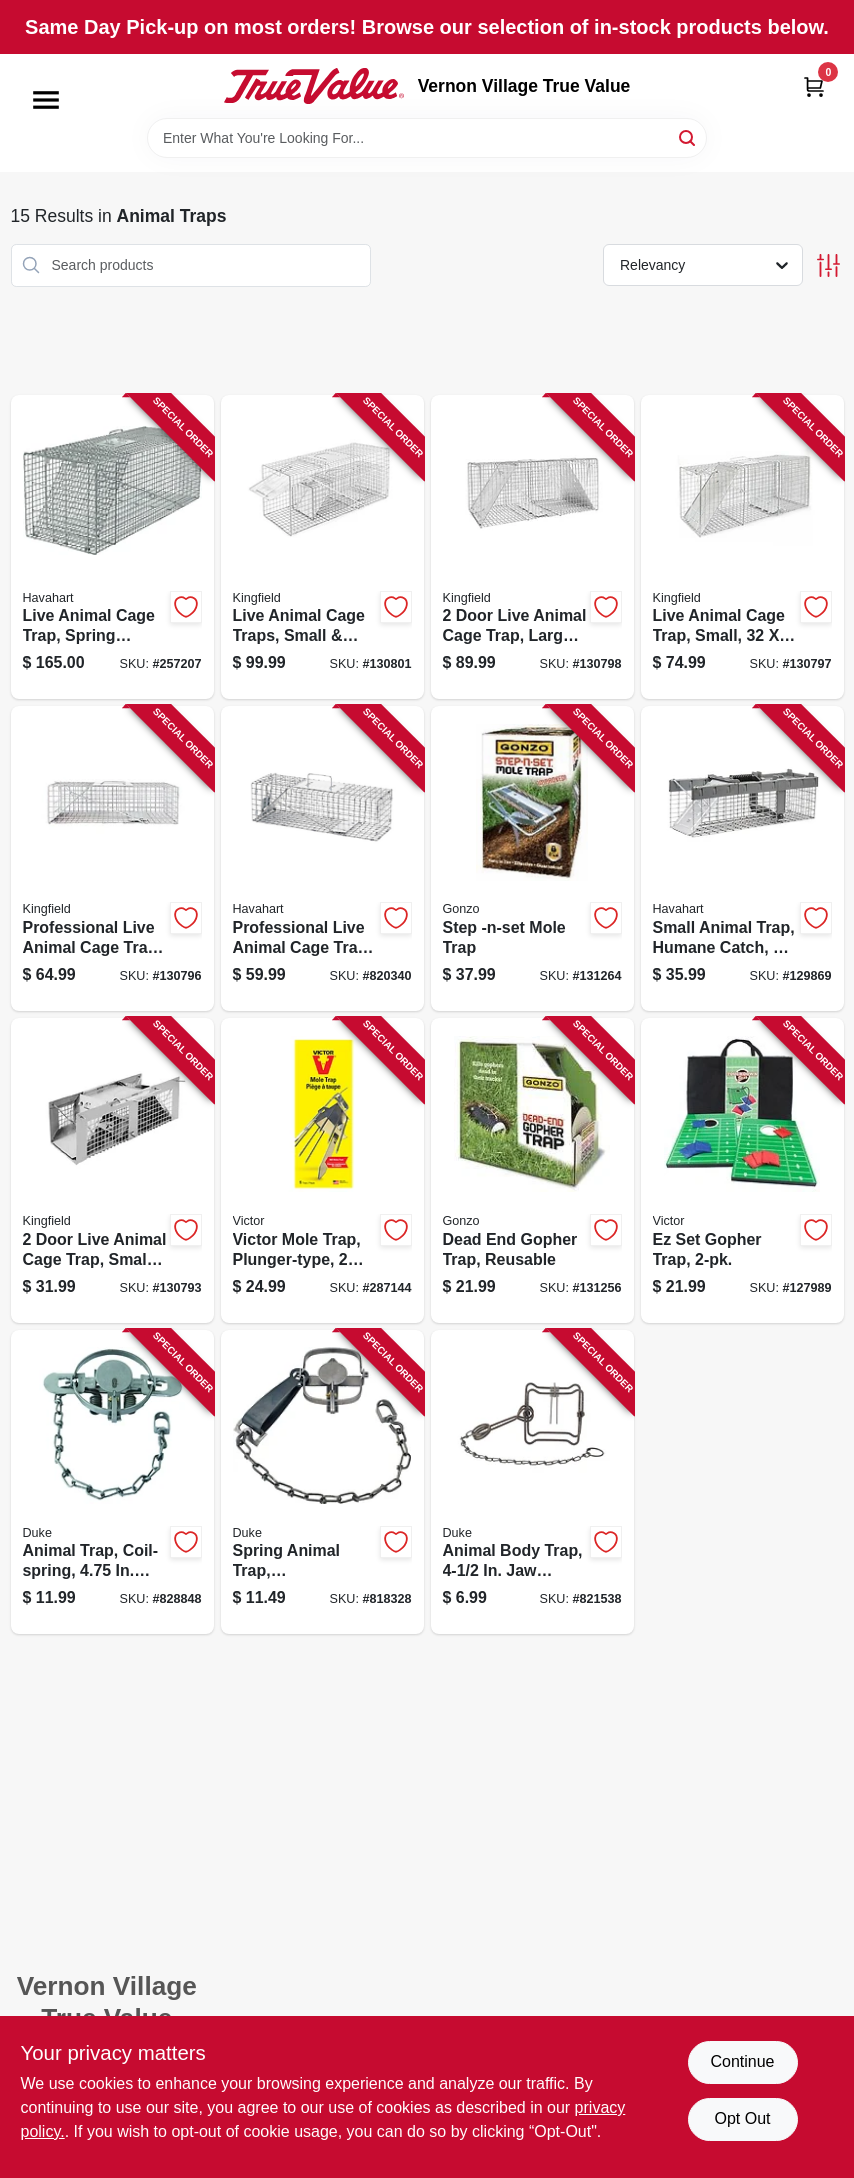 This screenshot has width=854, height=2178. I want to click on [Go to spring-animal-trap-gopher-weasel-011627003107 product page], so click(322, 1482).